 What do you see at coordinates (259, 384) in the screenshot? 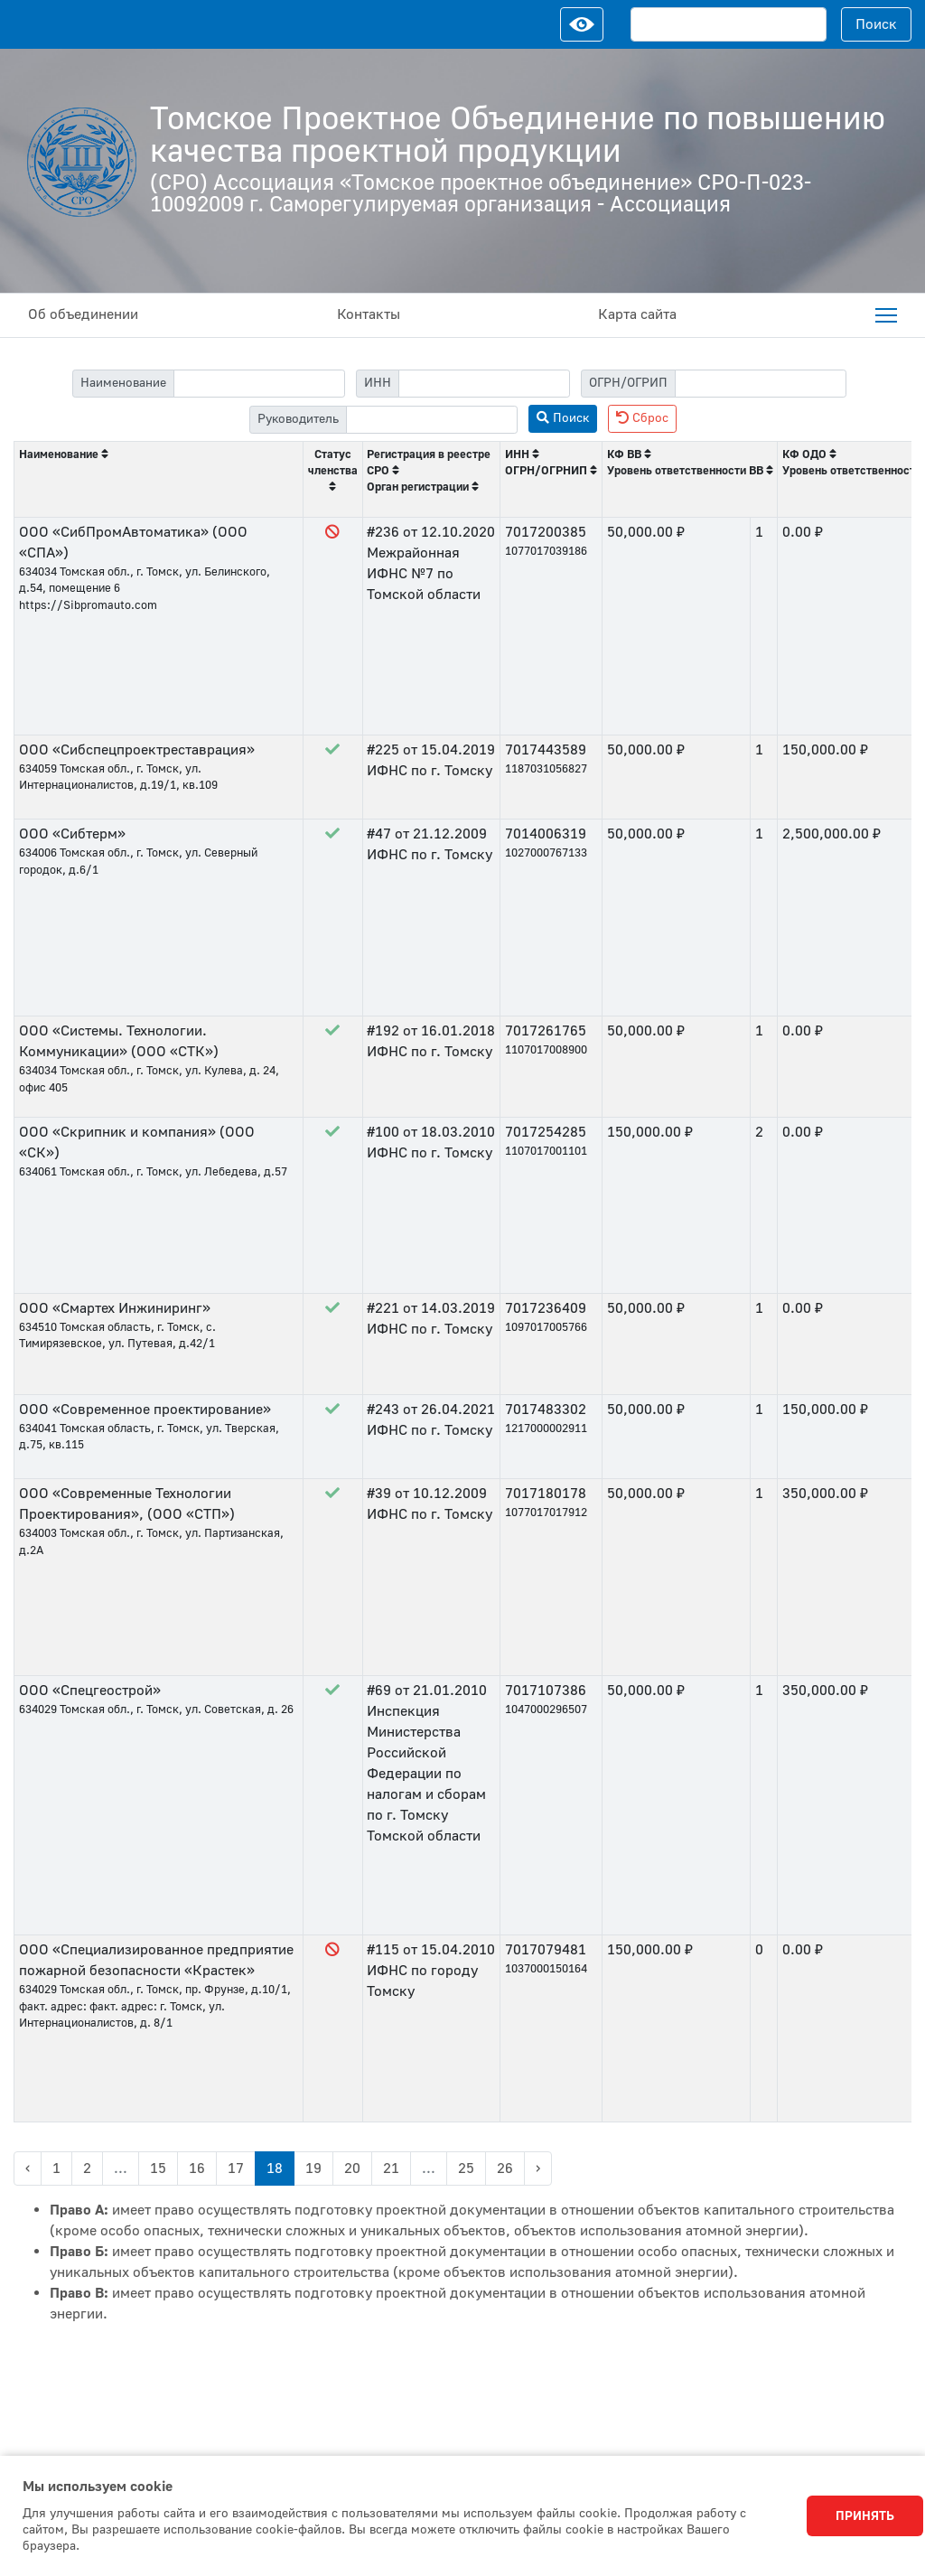
I see `[filter-label]` at bounding box center [259, 384].